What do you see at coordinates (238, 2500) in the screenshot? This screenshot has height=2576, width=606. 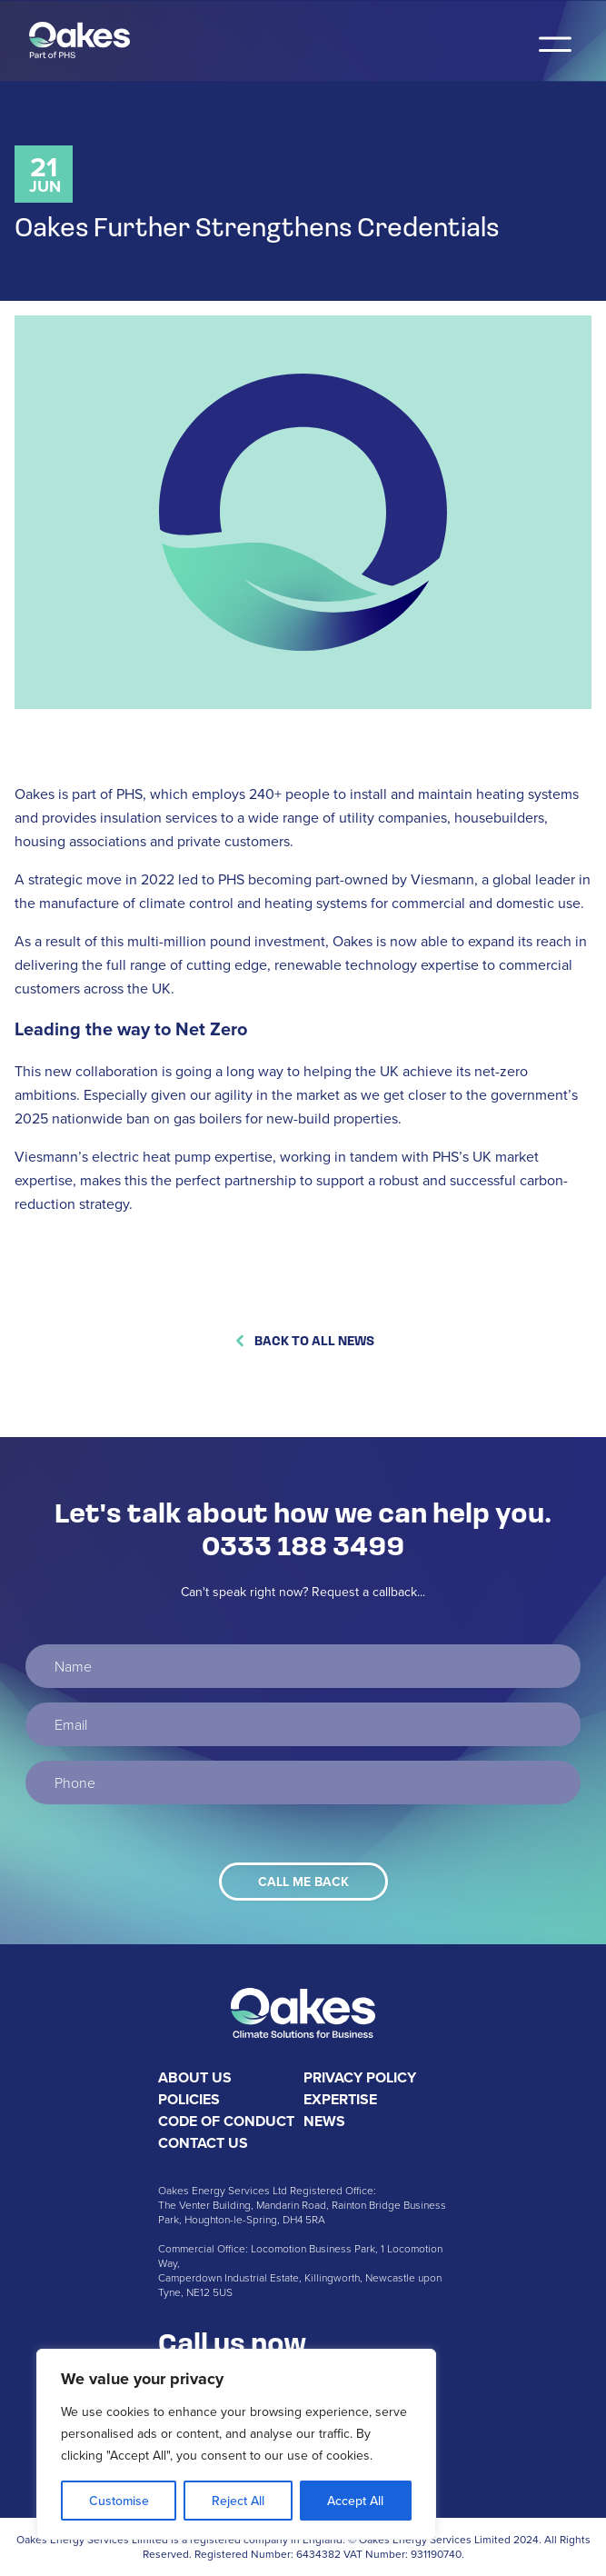 I see `Reject All` at bounding box center [238, 2500].